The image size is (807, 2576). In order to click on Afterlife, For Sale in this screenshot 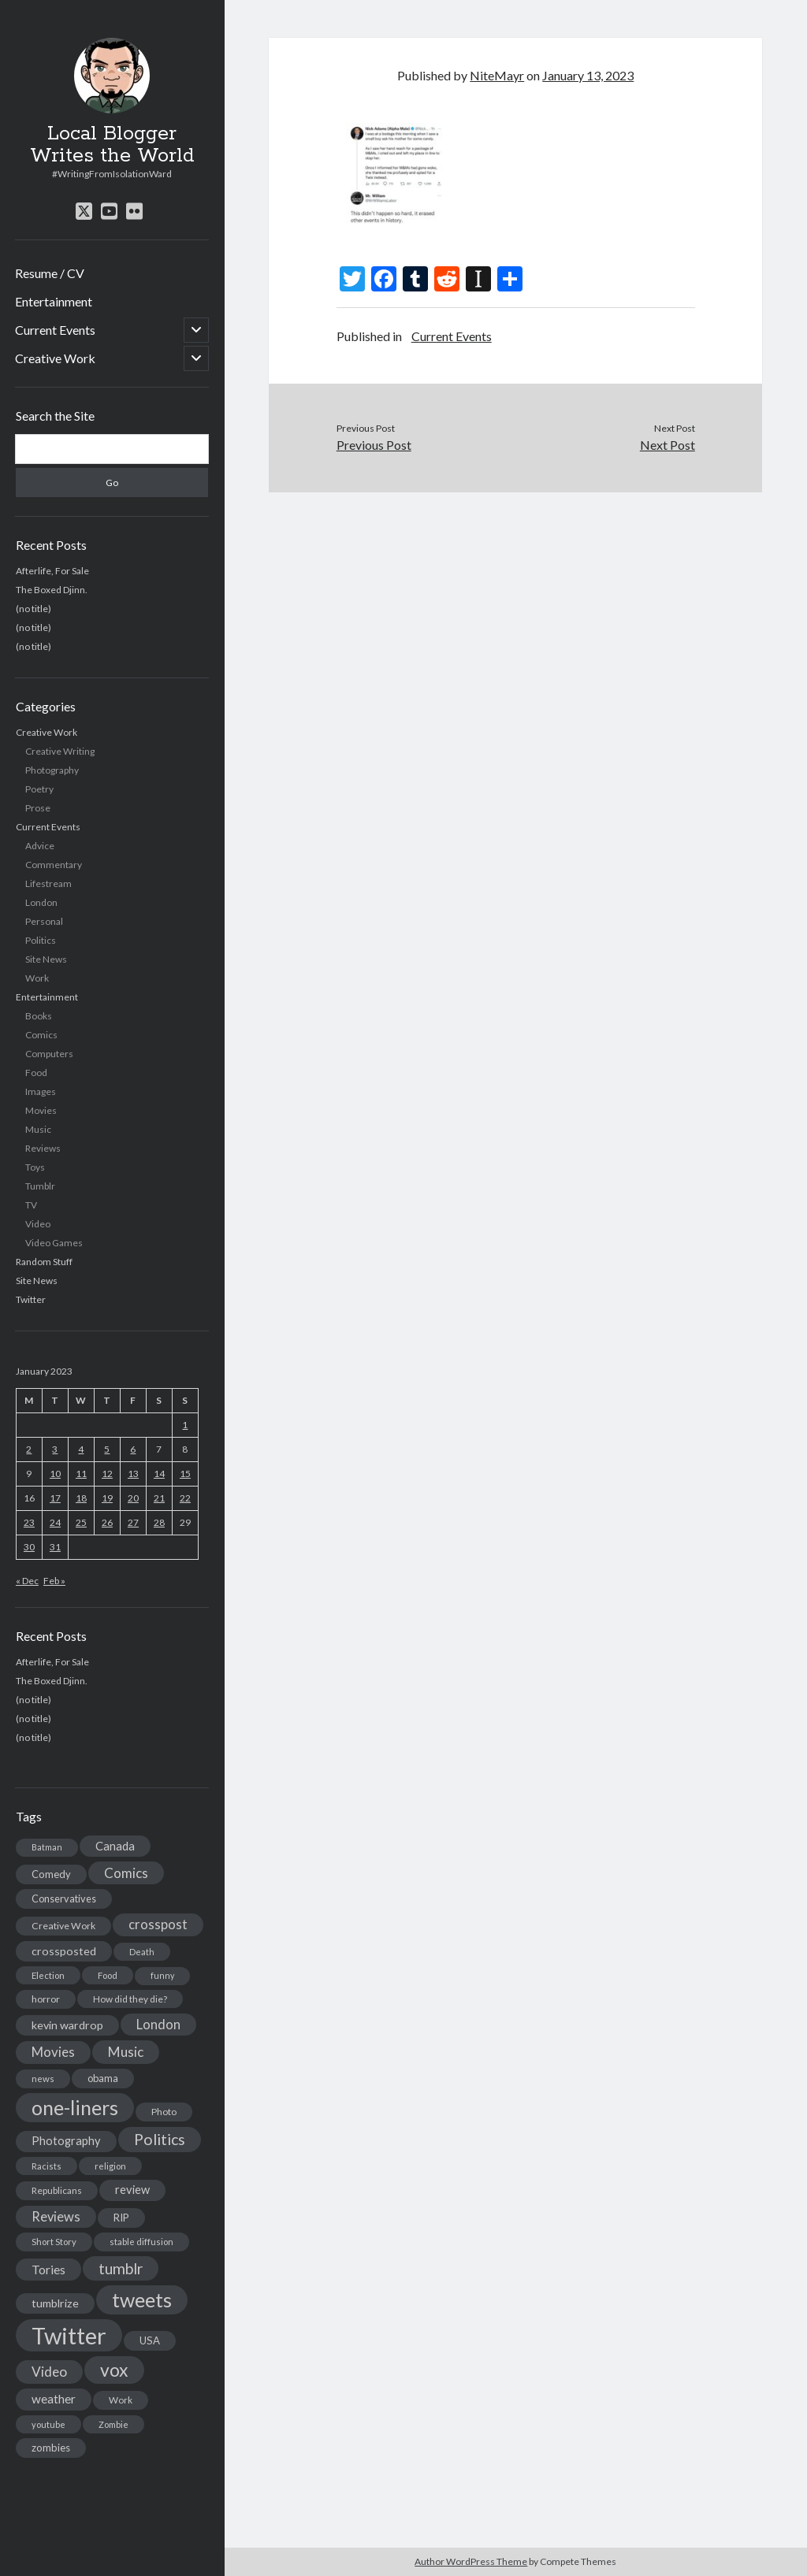, I will do `click(52, 571)`.